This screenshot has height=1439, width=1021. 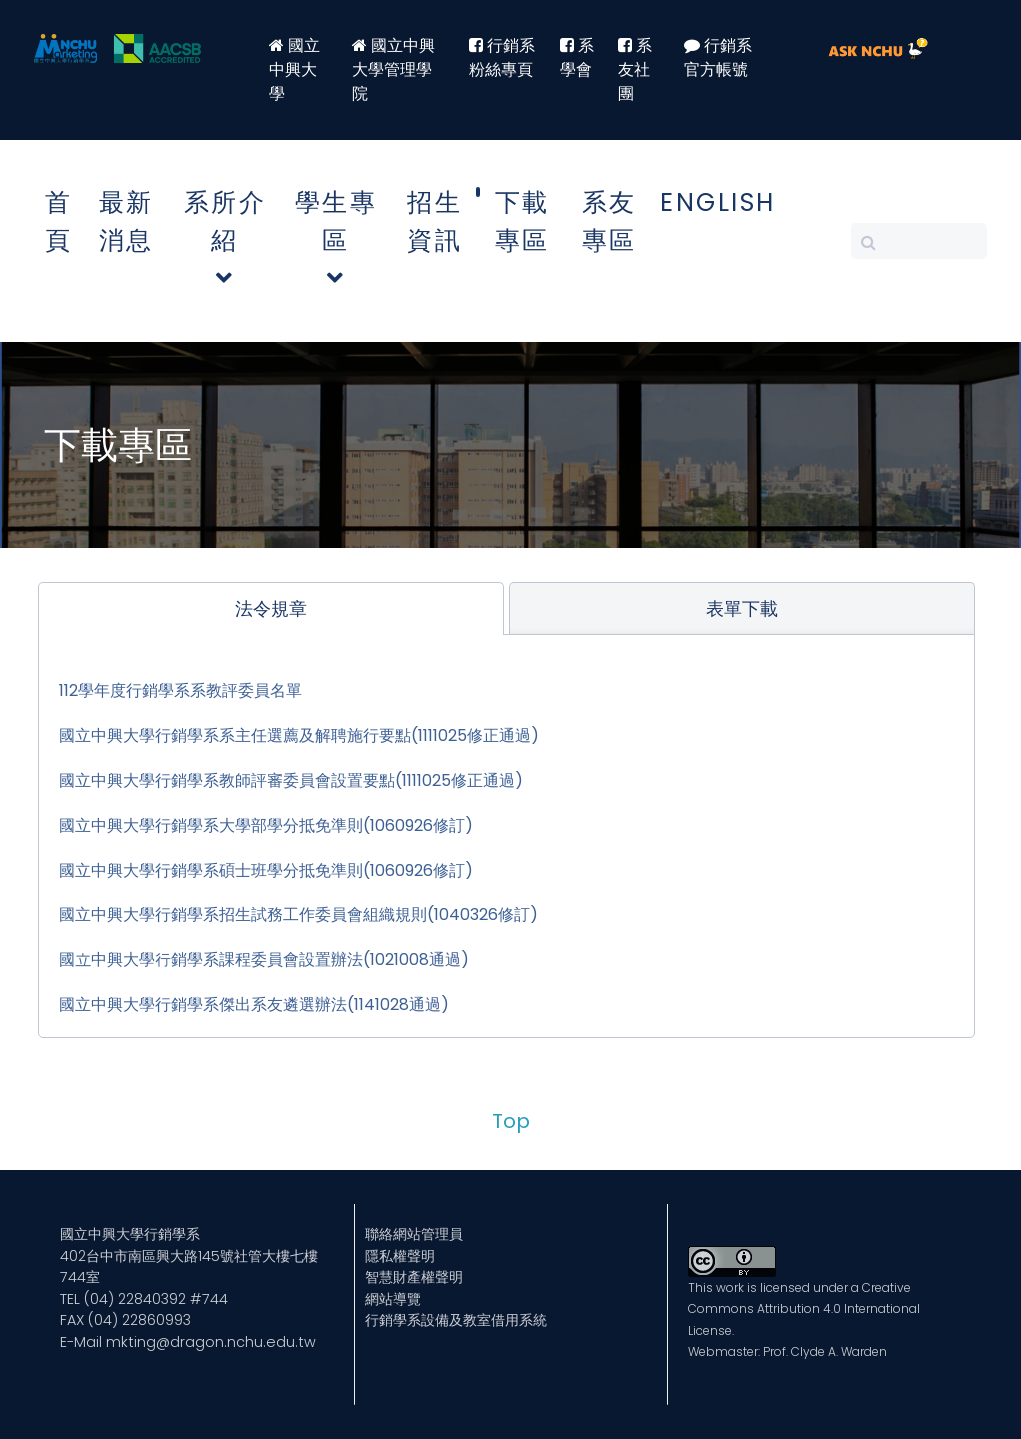 What do you see at coordinates (254, 1004) in the screenshot?
I see `國立中興大學行銷學系傑出系友遴選辦法(1141028通過)` at bounding box center [254, 1004].